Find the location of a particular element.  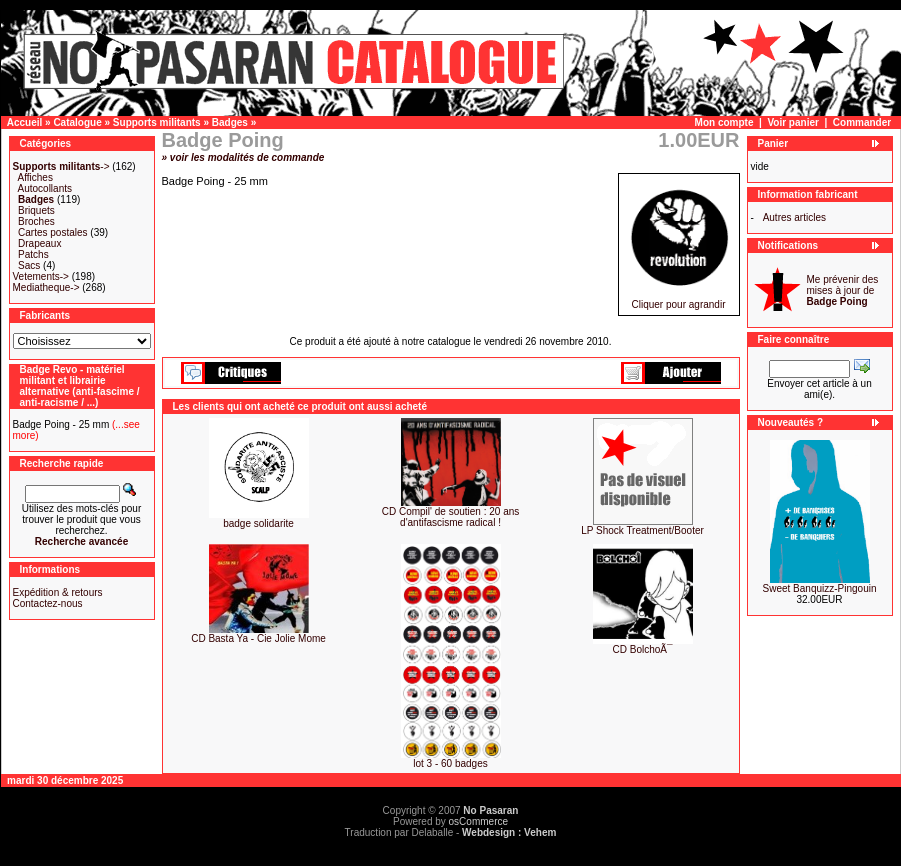

Badges is located at coordinates (230, 122).